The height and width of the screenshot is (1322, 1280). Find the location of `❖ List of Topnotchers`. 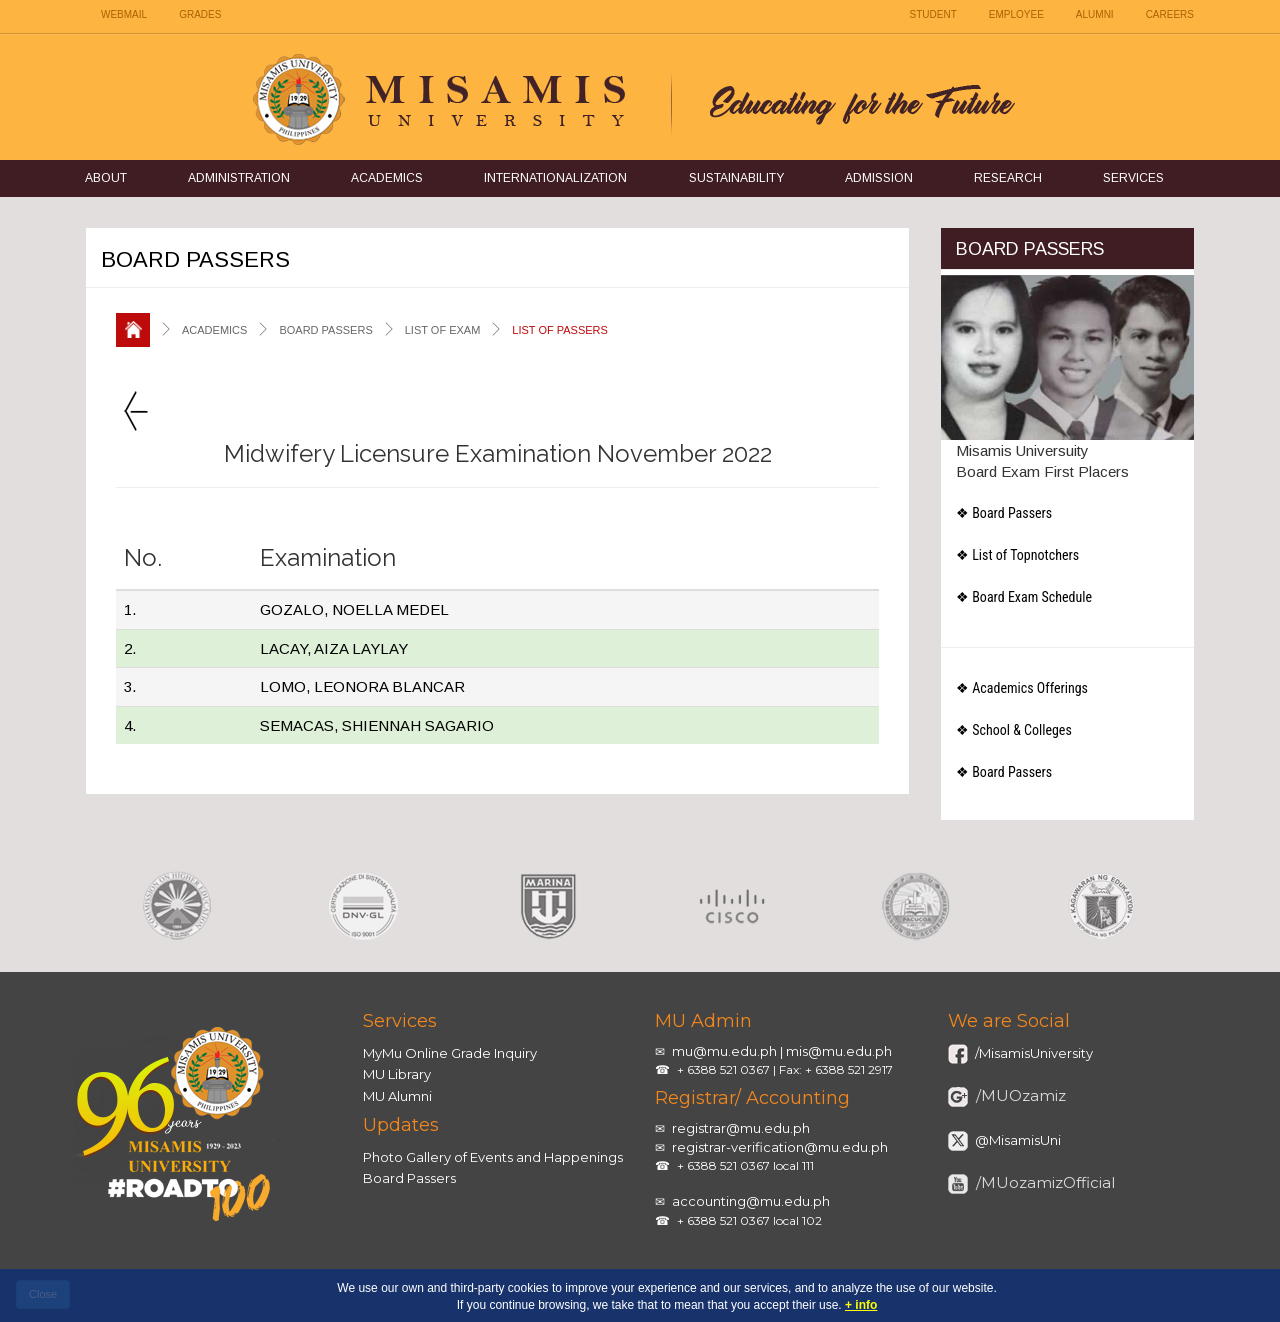

❖ List of Topnotchers is located at coordinates (1017, 555).